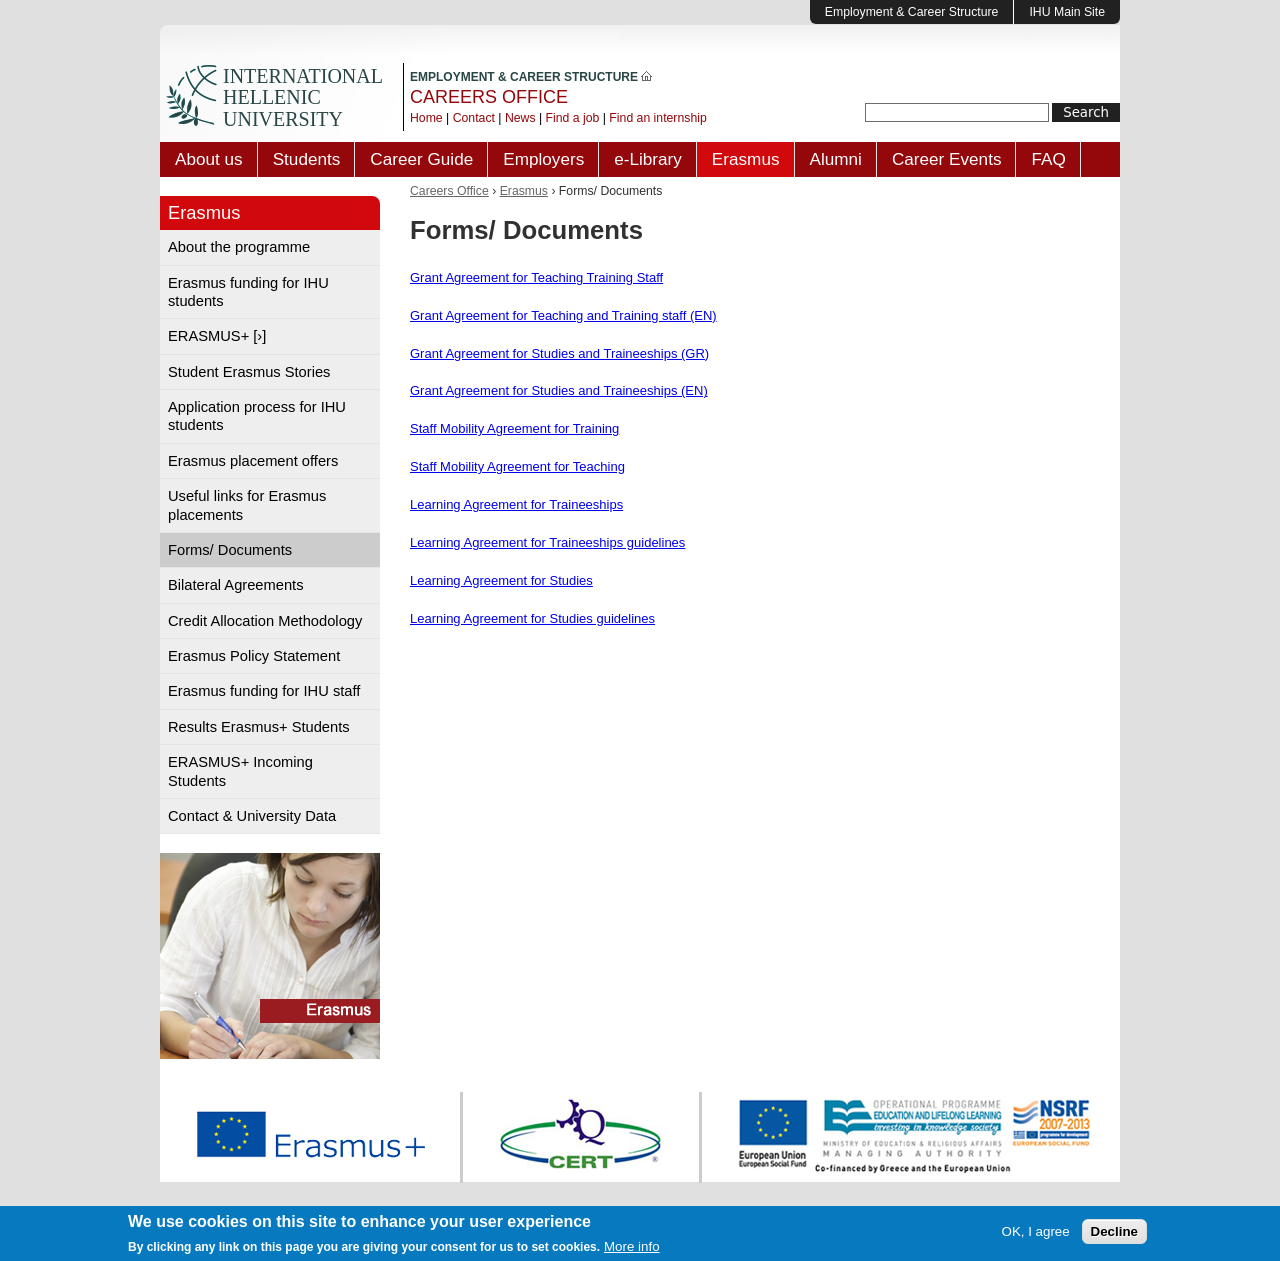  Describe the element at coordinates (265, 621) in the screenshot. I see `Credit Allocation Methodology` at that location.